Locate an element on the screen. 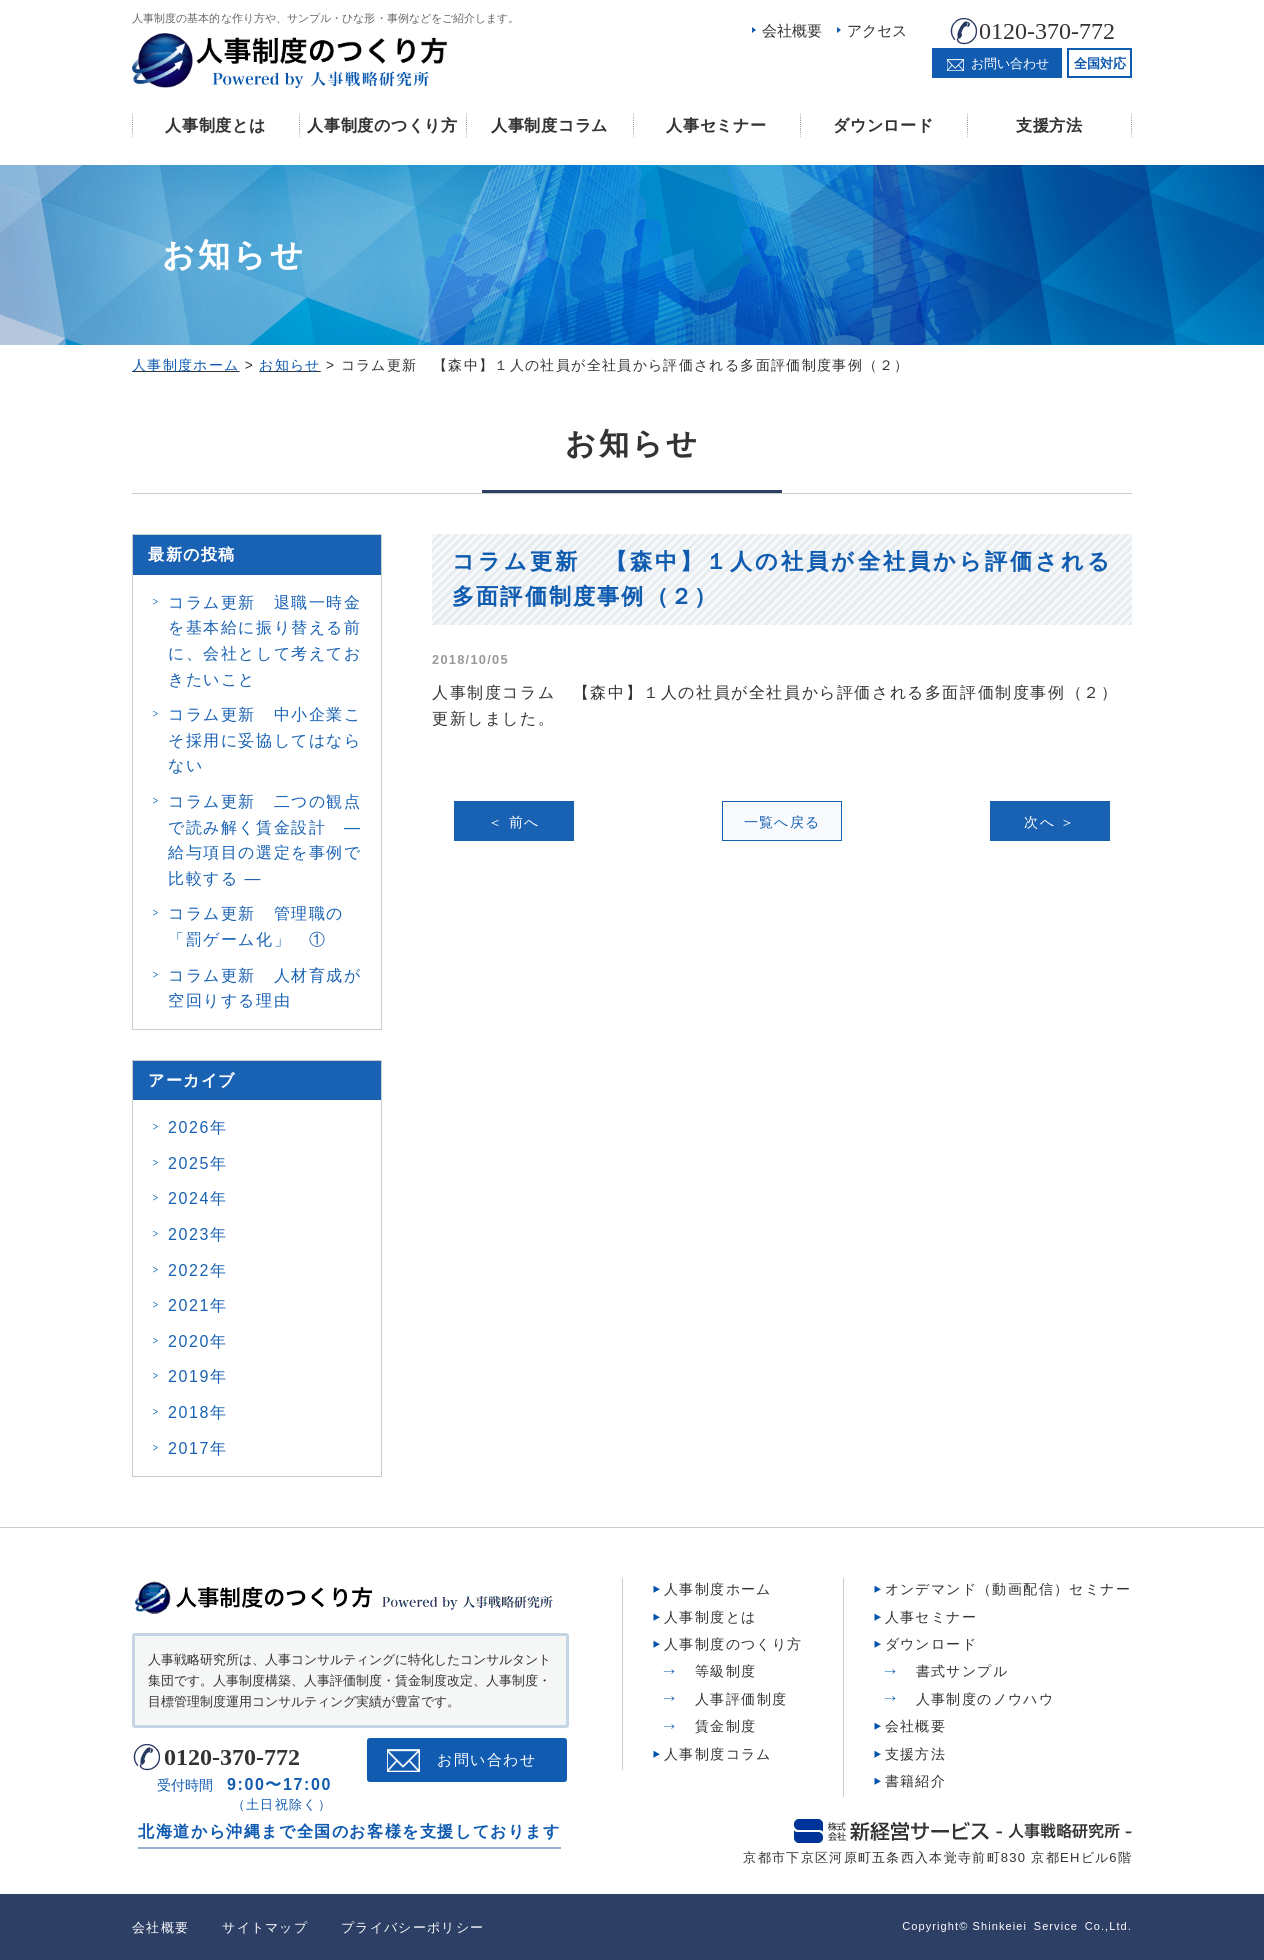 The width and height of the screenshot is (1264, 1960). 書式サンプル is located at coordinates (962, 1671).